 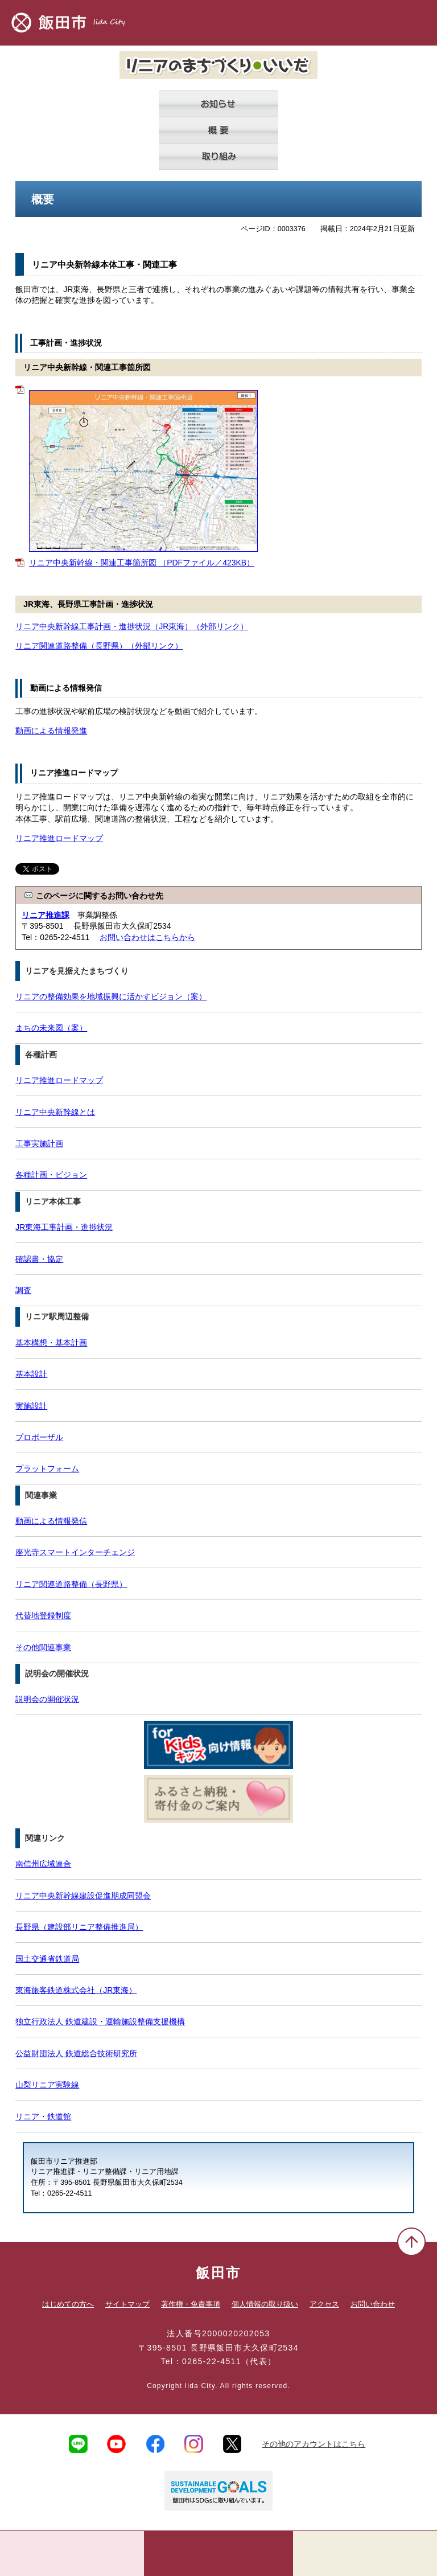 What do you see at coordinates (47, 1468) in the screenshot?
I see `プラットフォーム` at bounding box center [47, 1468].